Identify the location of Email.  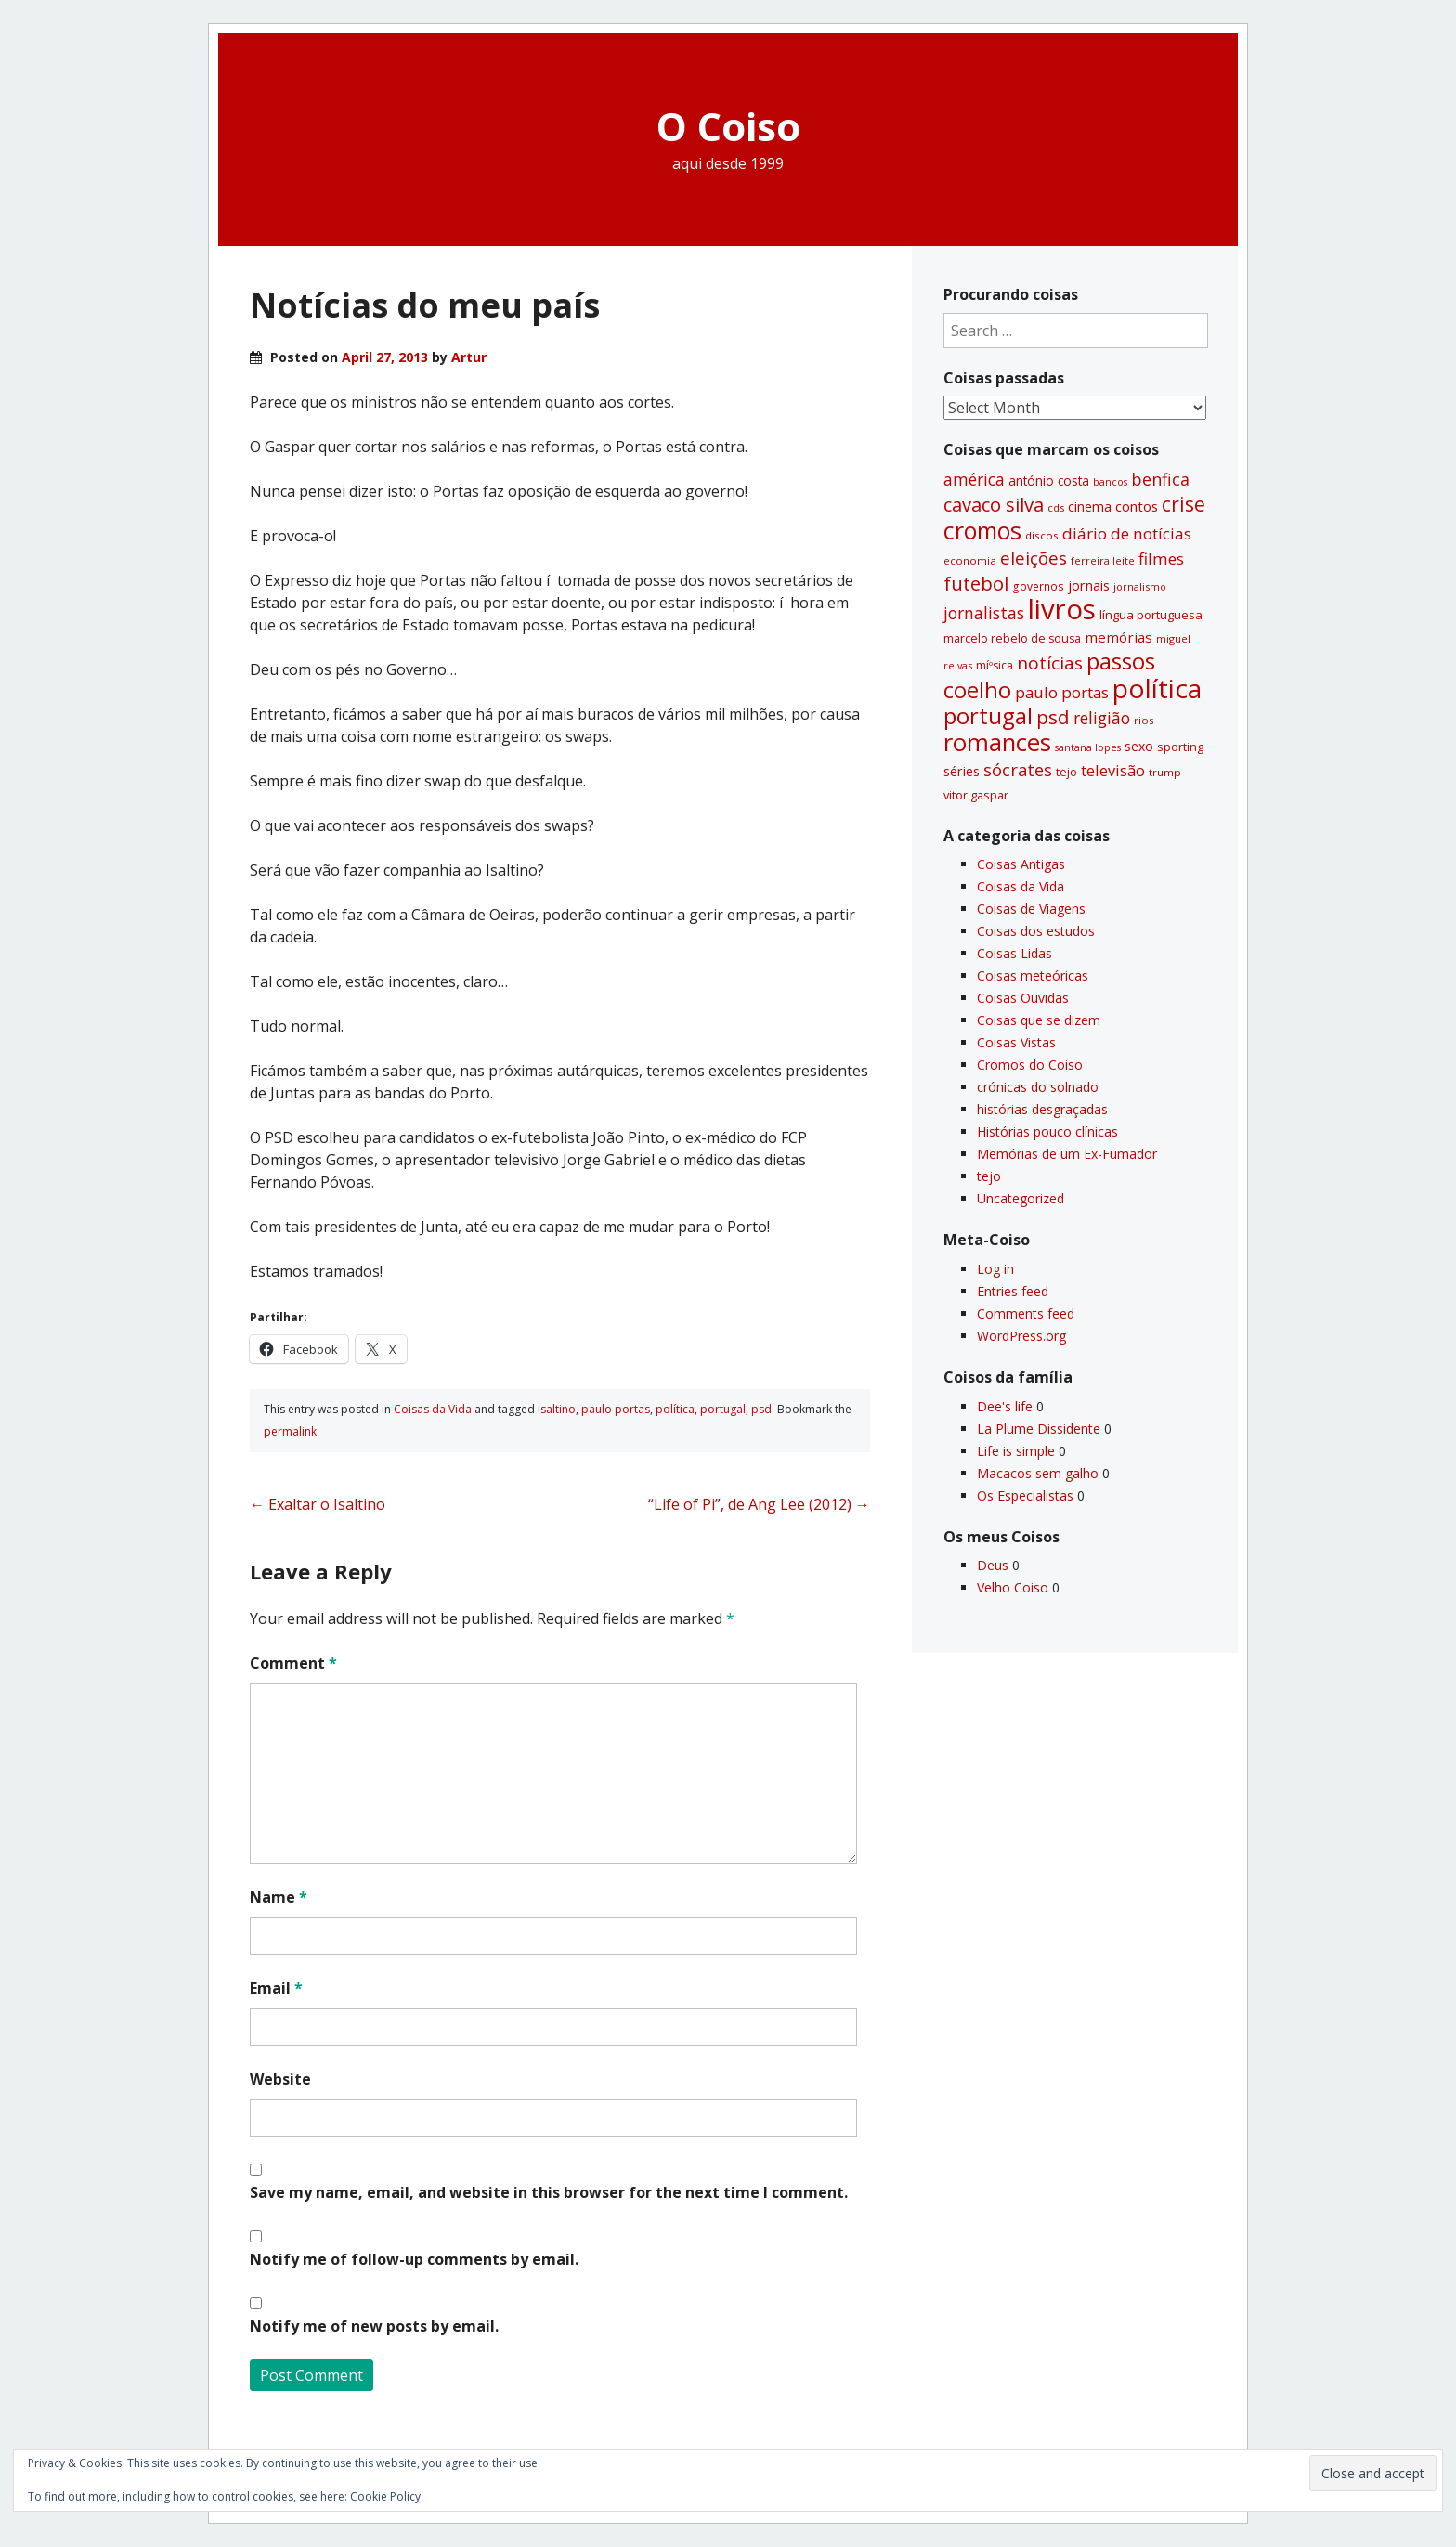
(276, 1988).